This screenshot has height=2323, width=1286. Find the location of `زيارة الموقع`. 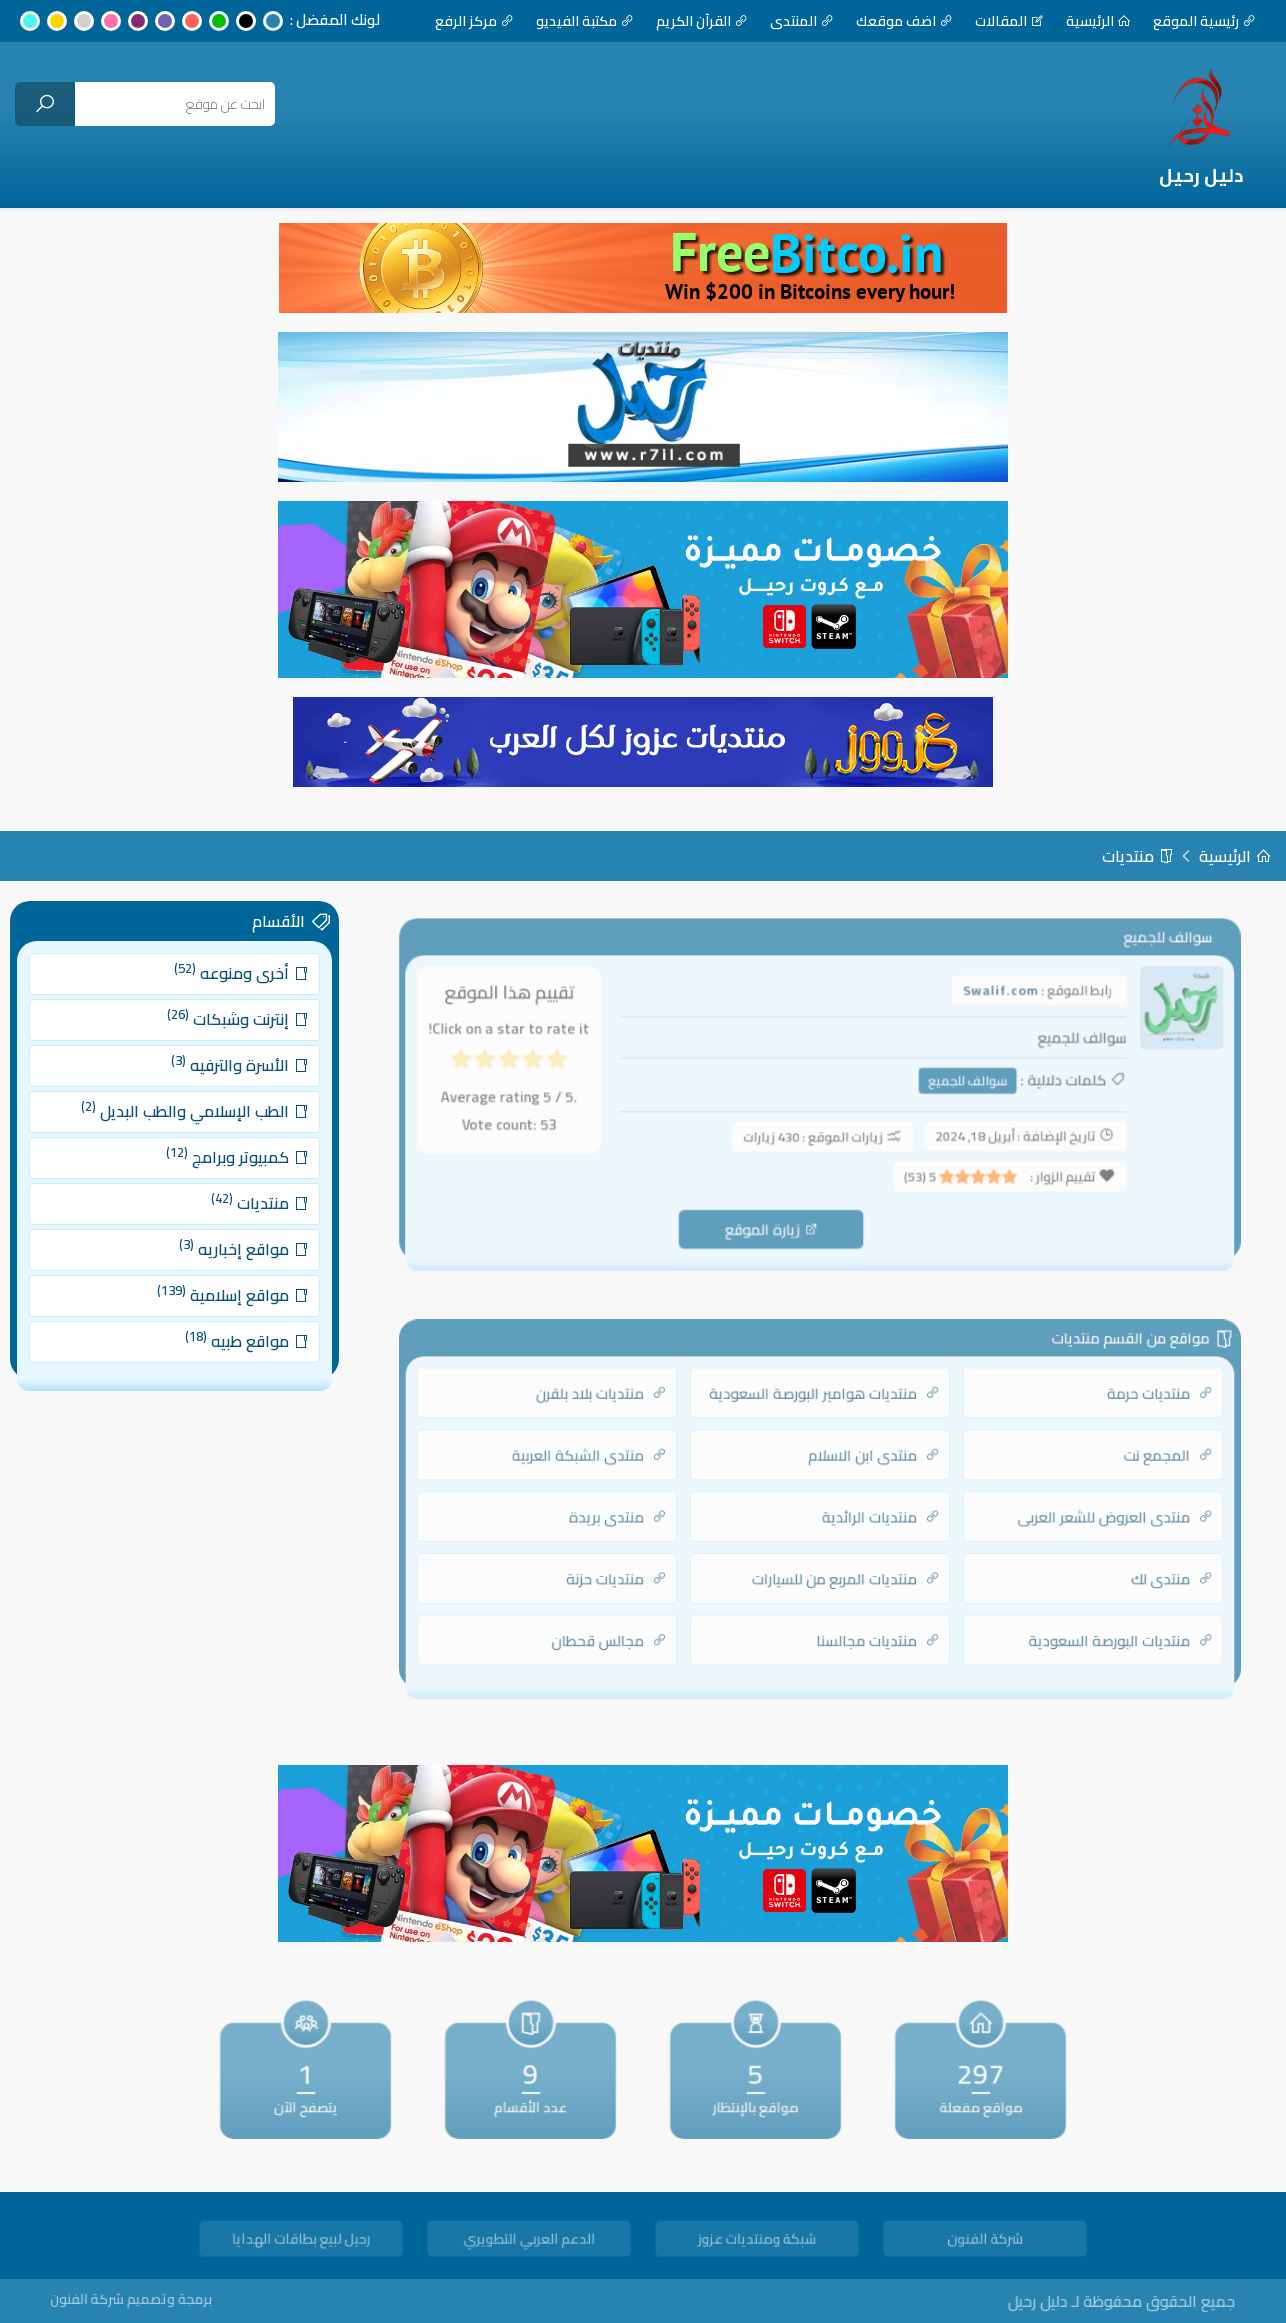

زيارة الموقع is located at coordinates (776, 1219).